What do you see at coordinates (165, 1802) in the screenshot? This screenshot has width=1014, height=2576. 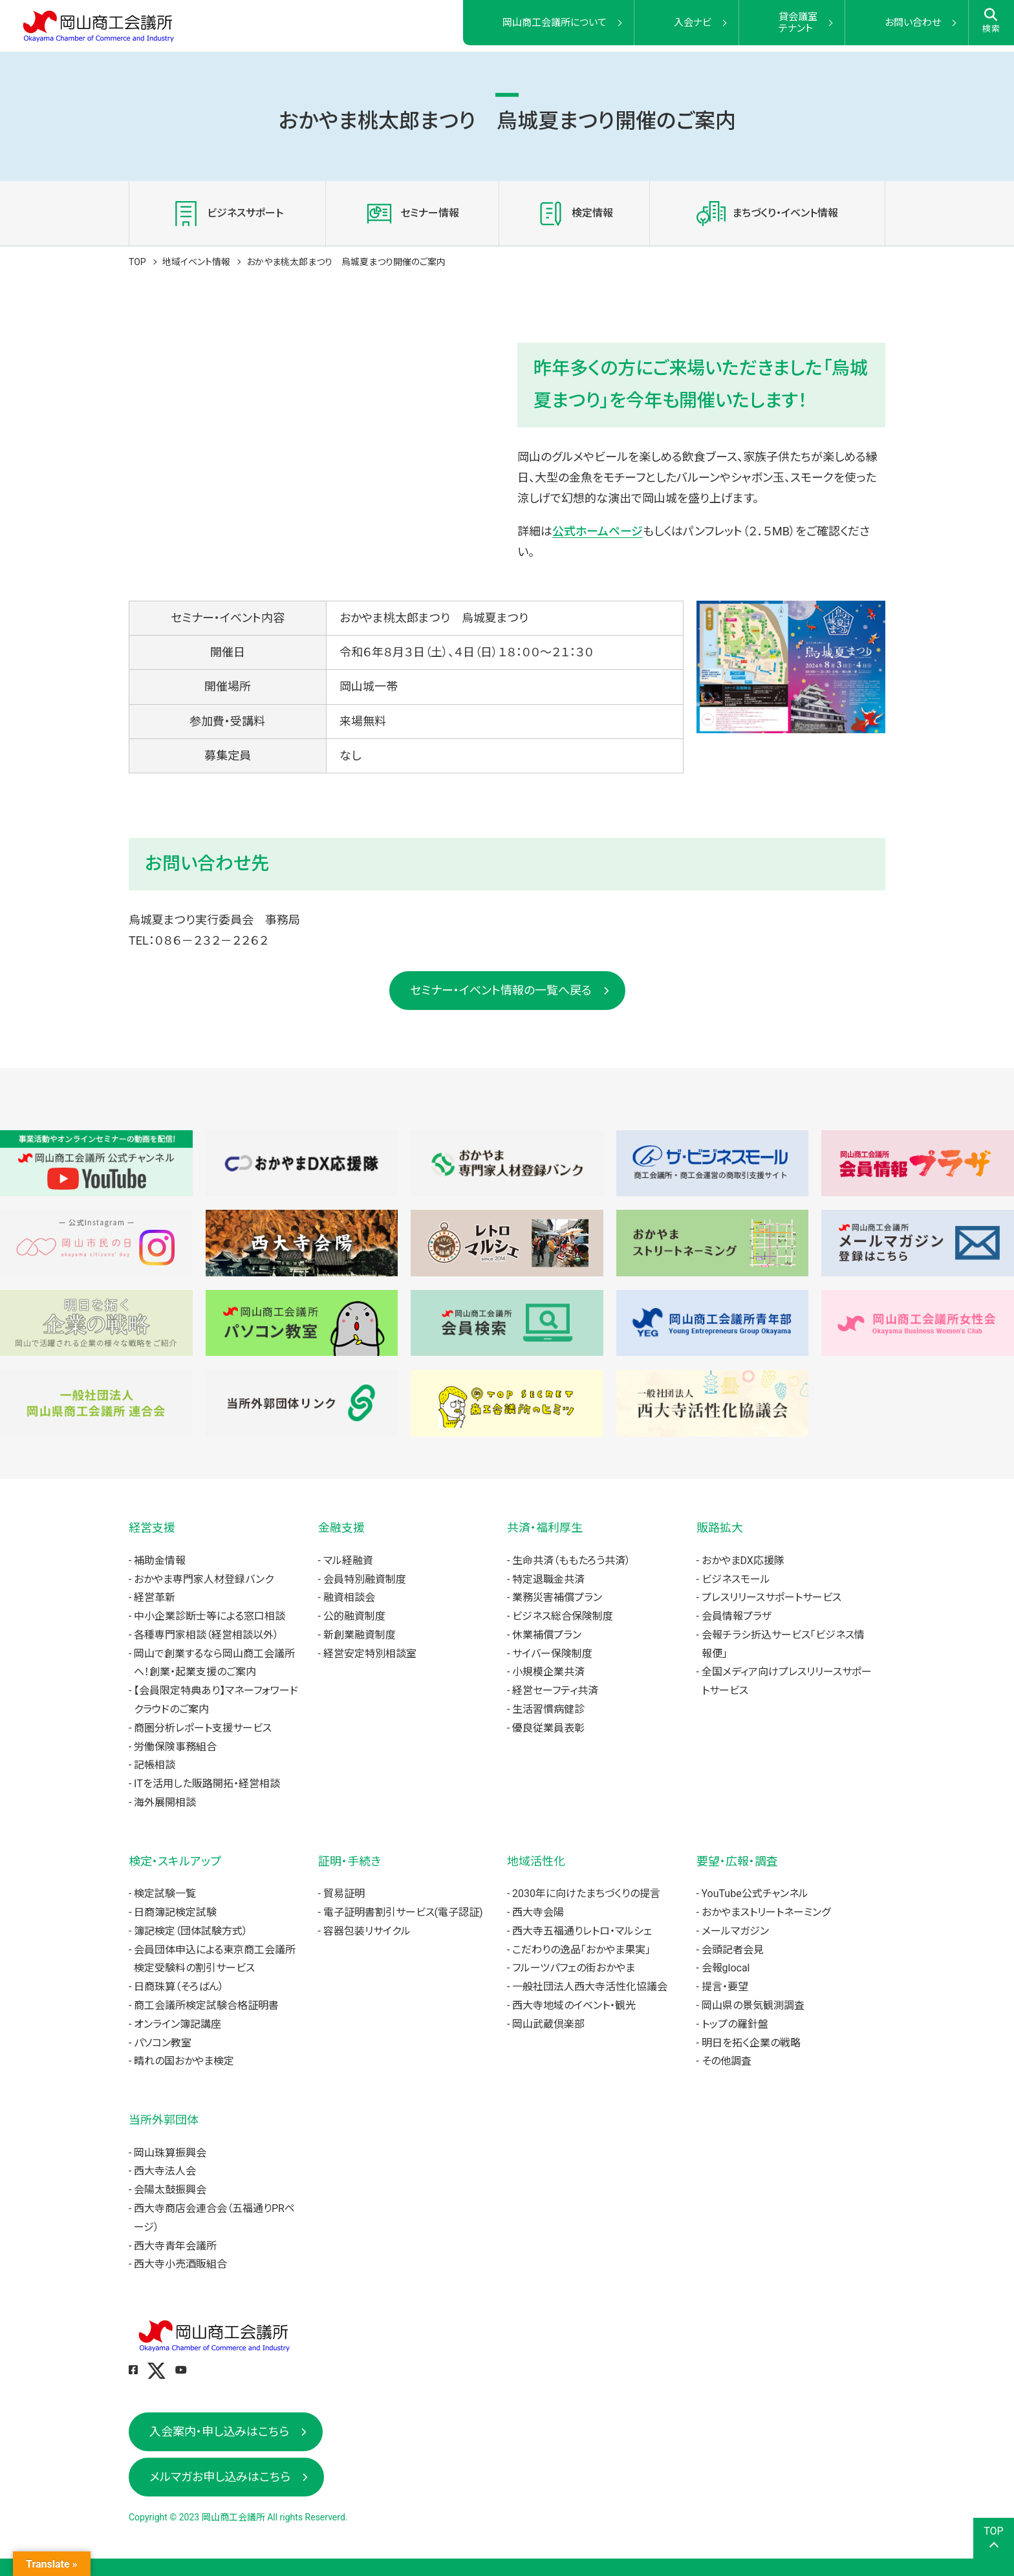 I see `海外展開相談` at bounding box center [165, 1802].